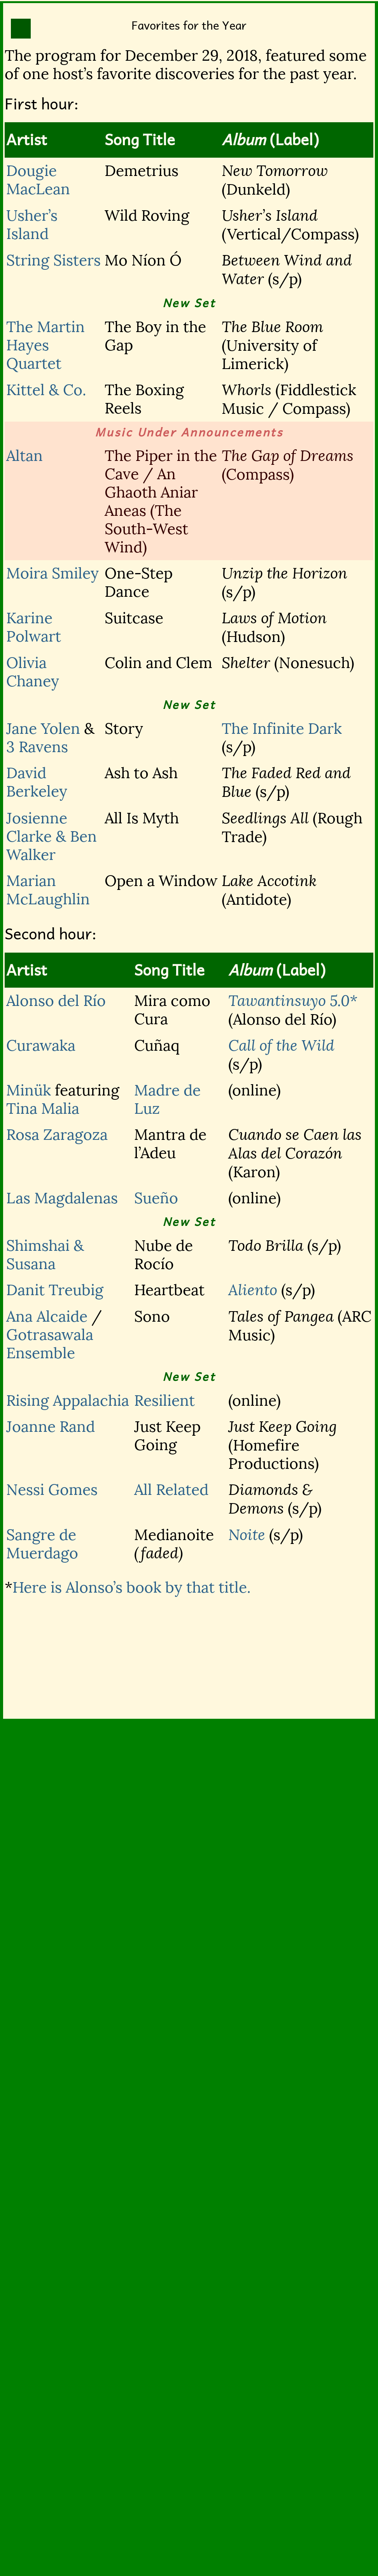 This screenshot has width=378, height=2576. What do you see at coordinates (45, 1254) in the screenshot?
I see `Shimshai & Susana` at bounding box center [45, 1254].